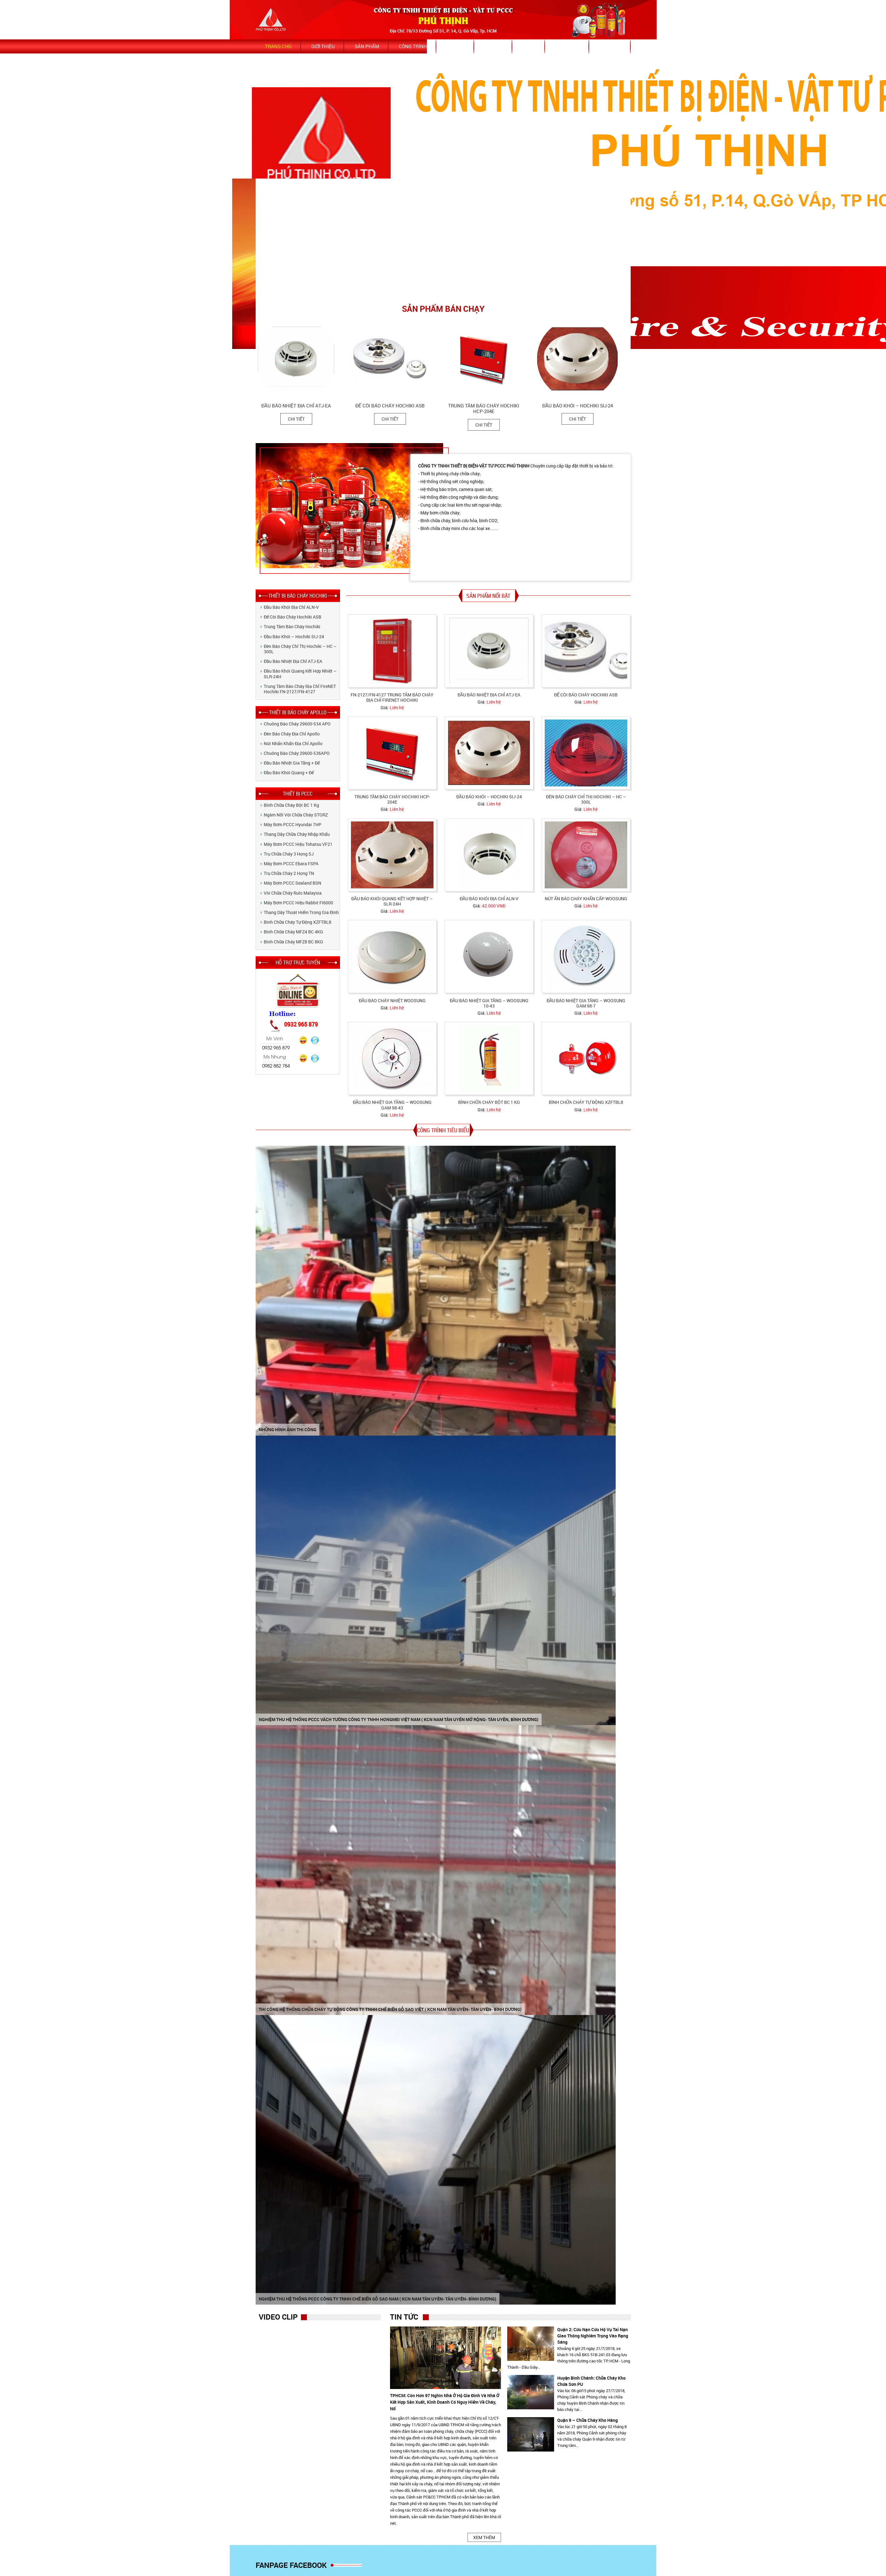  Describe the element at coordinates (586, 899) in the screenshot. I see `Nút ấn báo cháy khẩn cấp Woosung` at that location.